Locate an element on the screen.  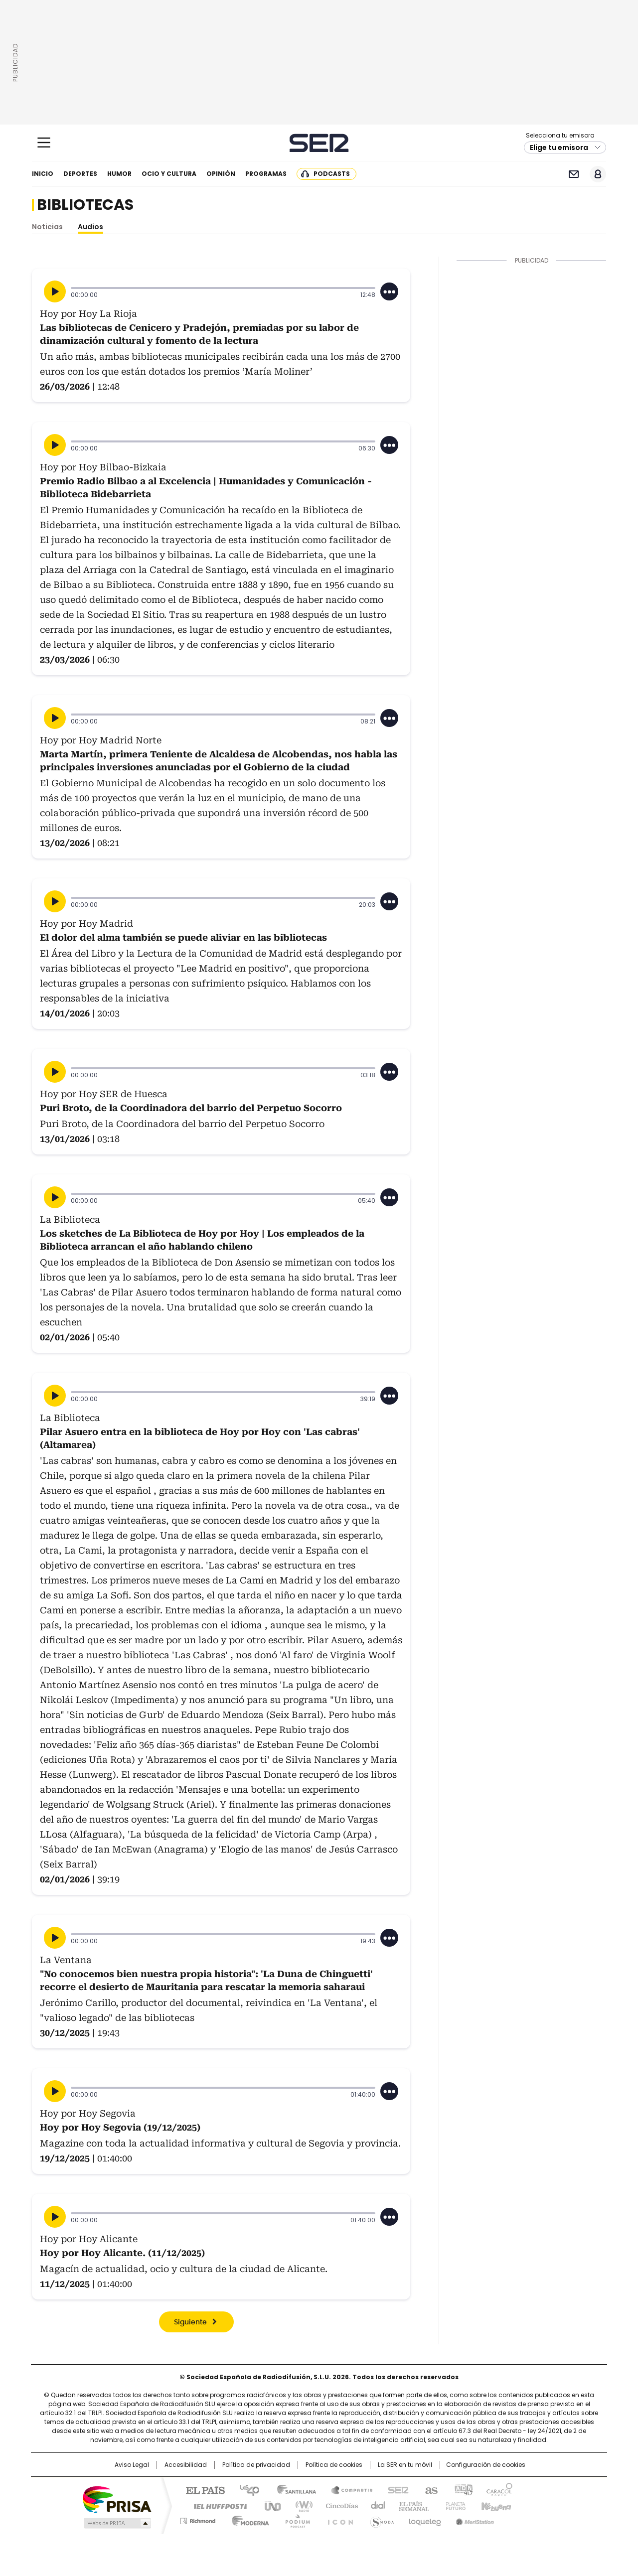
Meristation is located at coordinates (473, 2519).